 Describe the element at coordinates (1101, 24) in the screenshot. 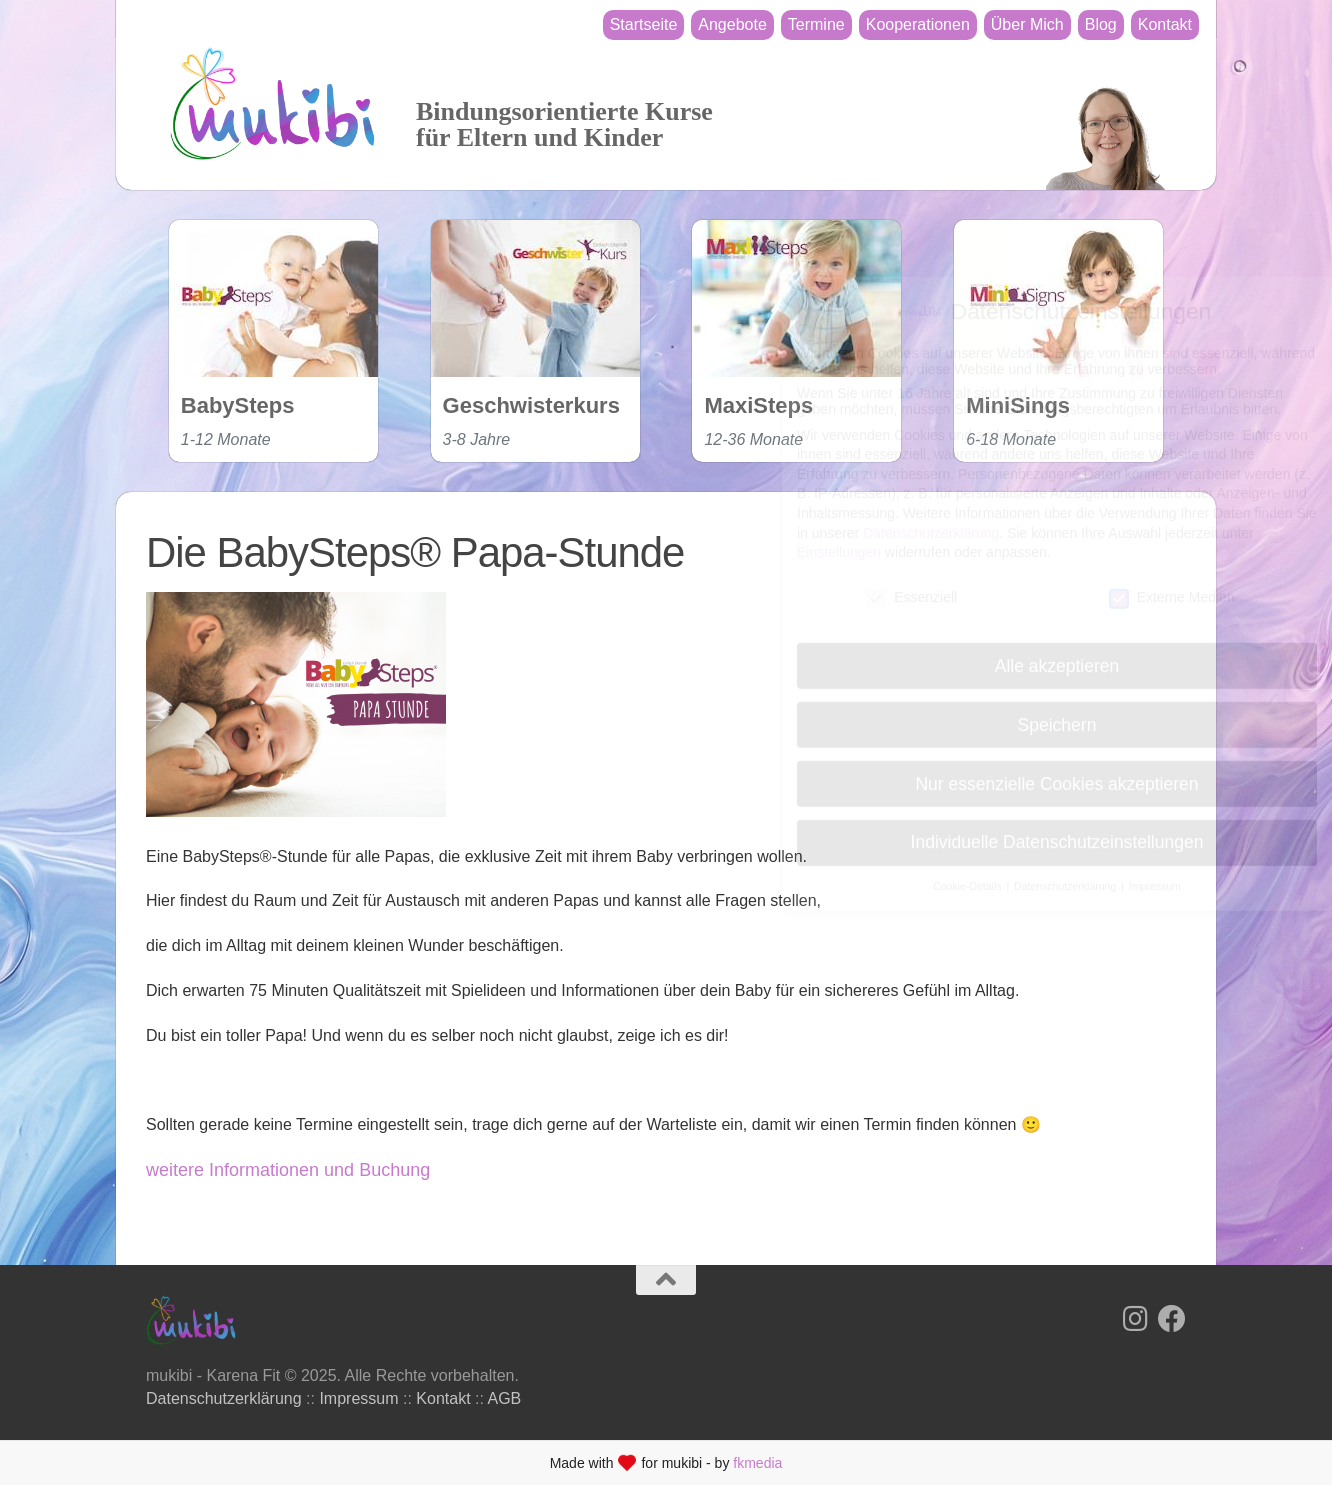

I see `Blog` at that location.